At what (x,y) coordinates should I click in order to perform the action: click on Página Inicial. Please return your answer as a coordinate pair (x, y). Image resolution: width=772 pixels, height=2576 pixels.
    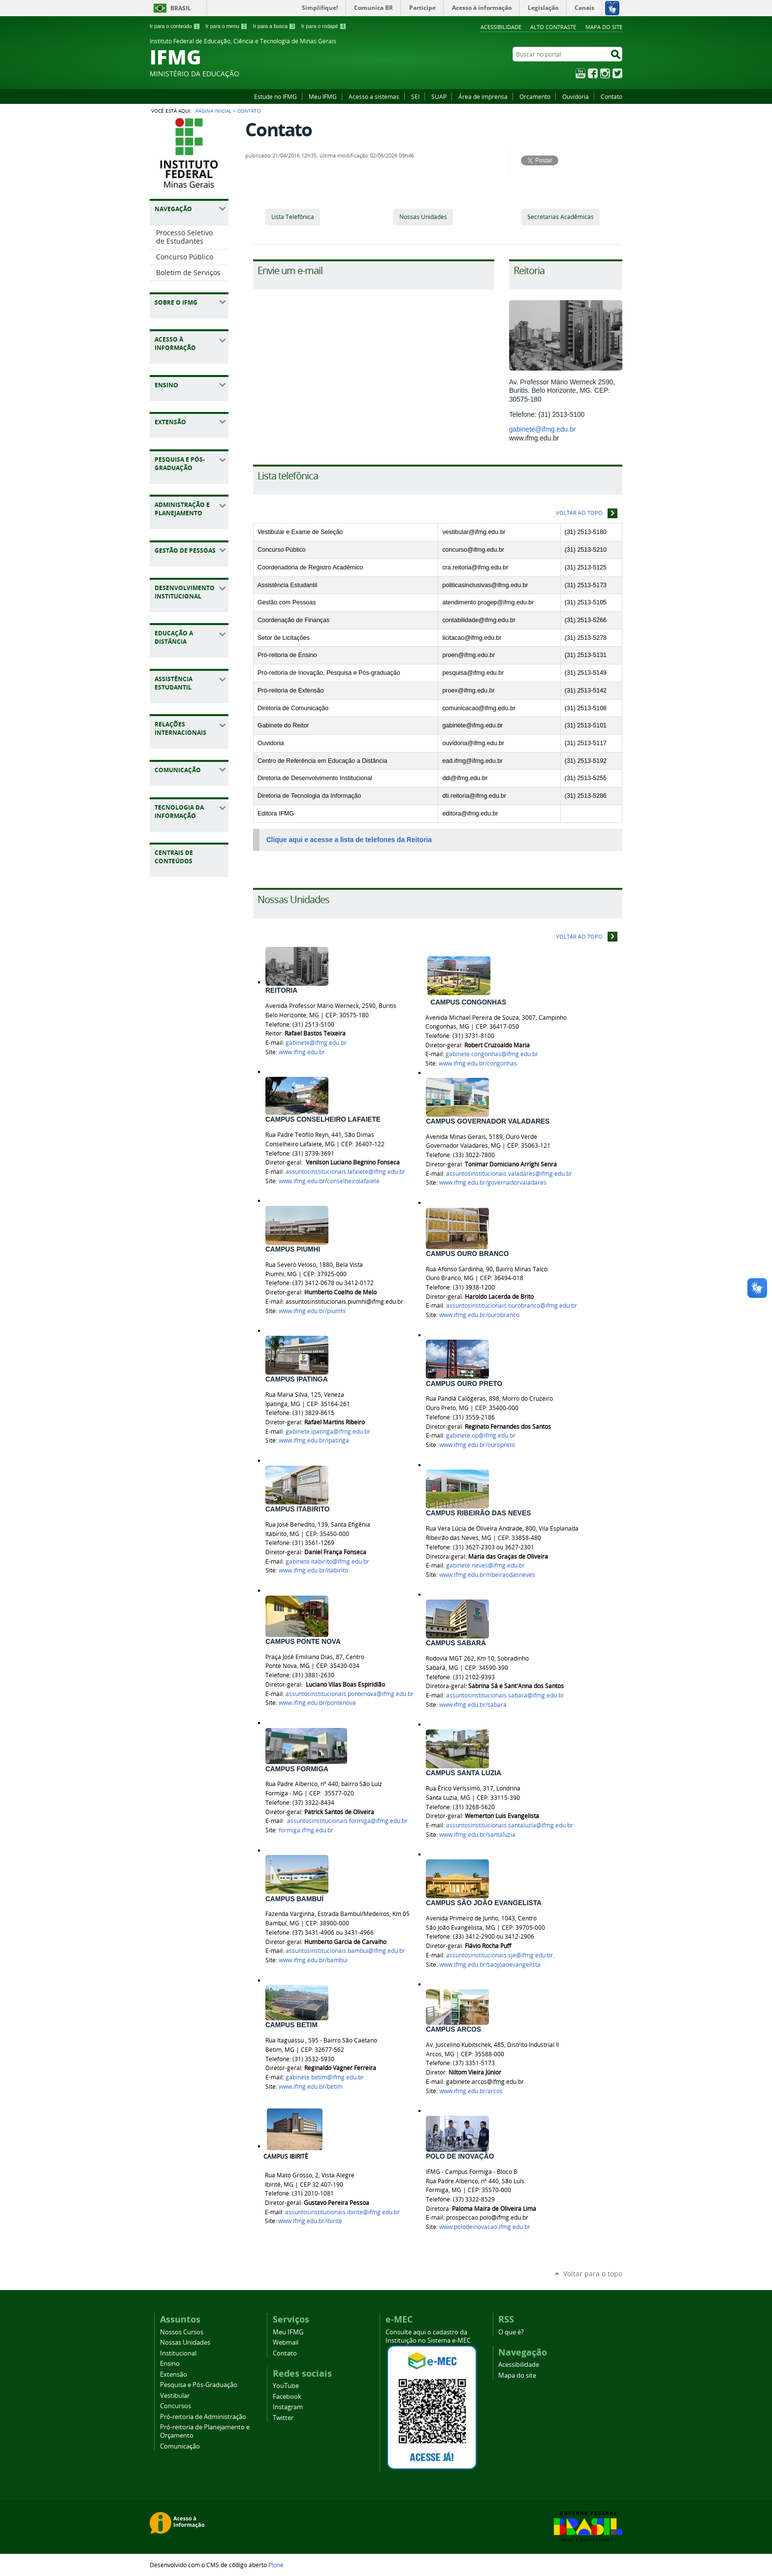
    Looking at the image, I should click on (213, 110).